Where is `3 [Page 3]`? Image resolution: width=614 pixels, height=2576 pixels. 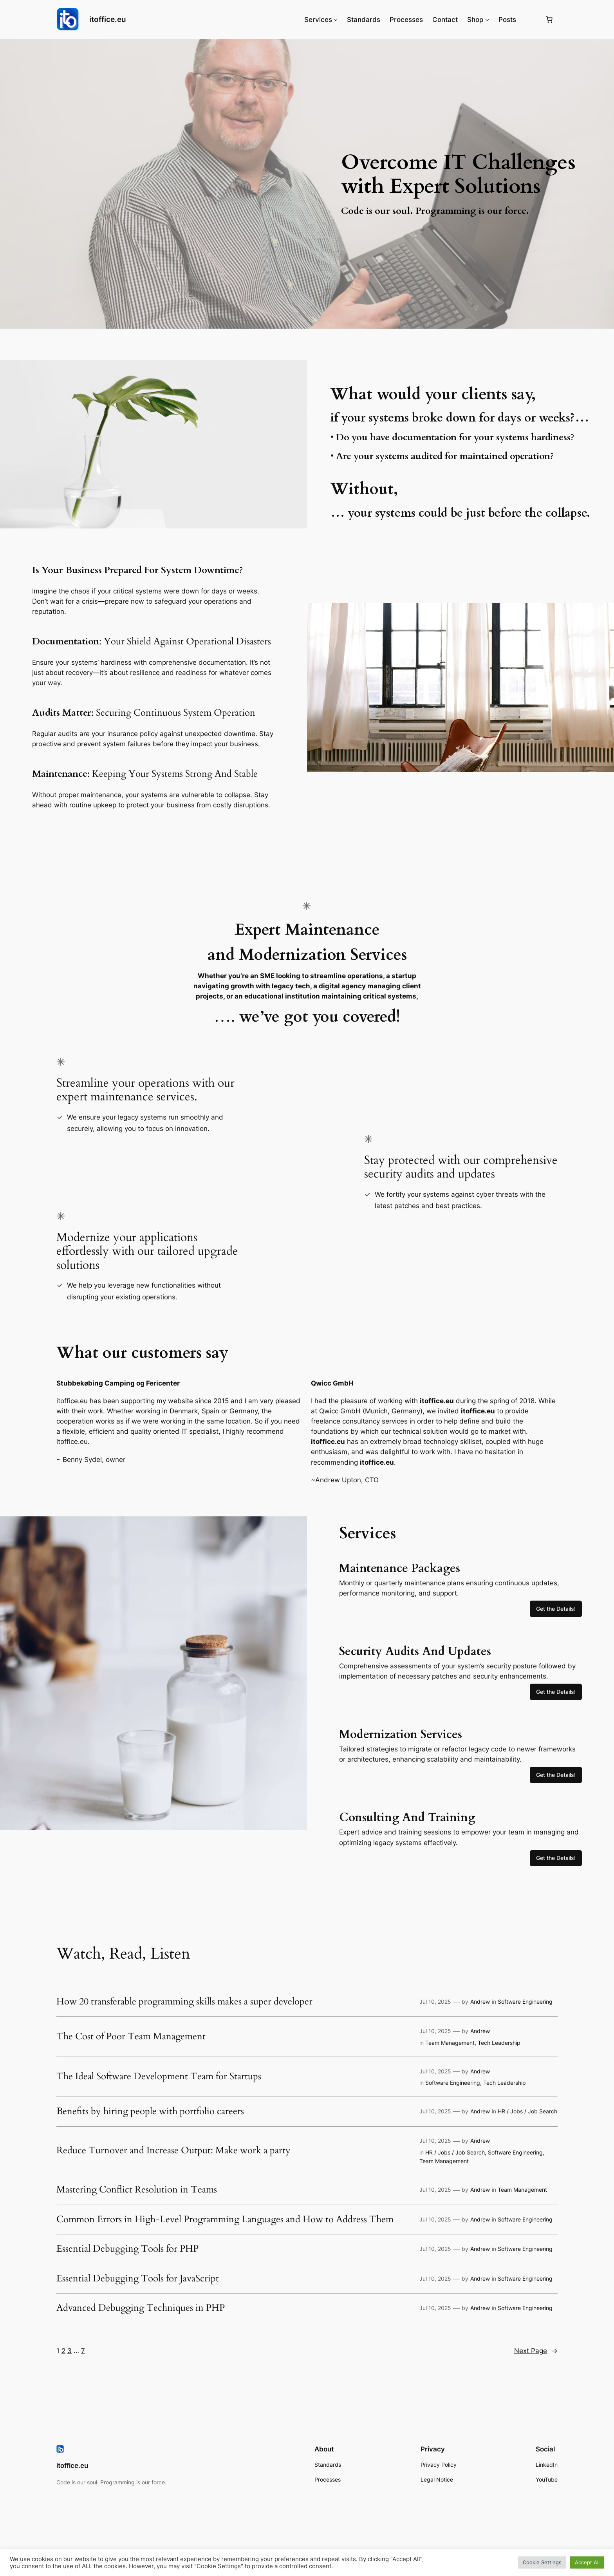
3 [Page 3] is located at coordinates (69, 2351).